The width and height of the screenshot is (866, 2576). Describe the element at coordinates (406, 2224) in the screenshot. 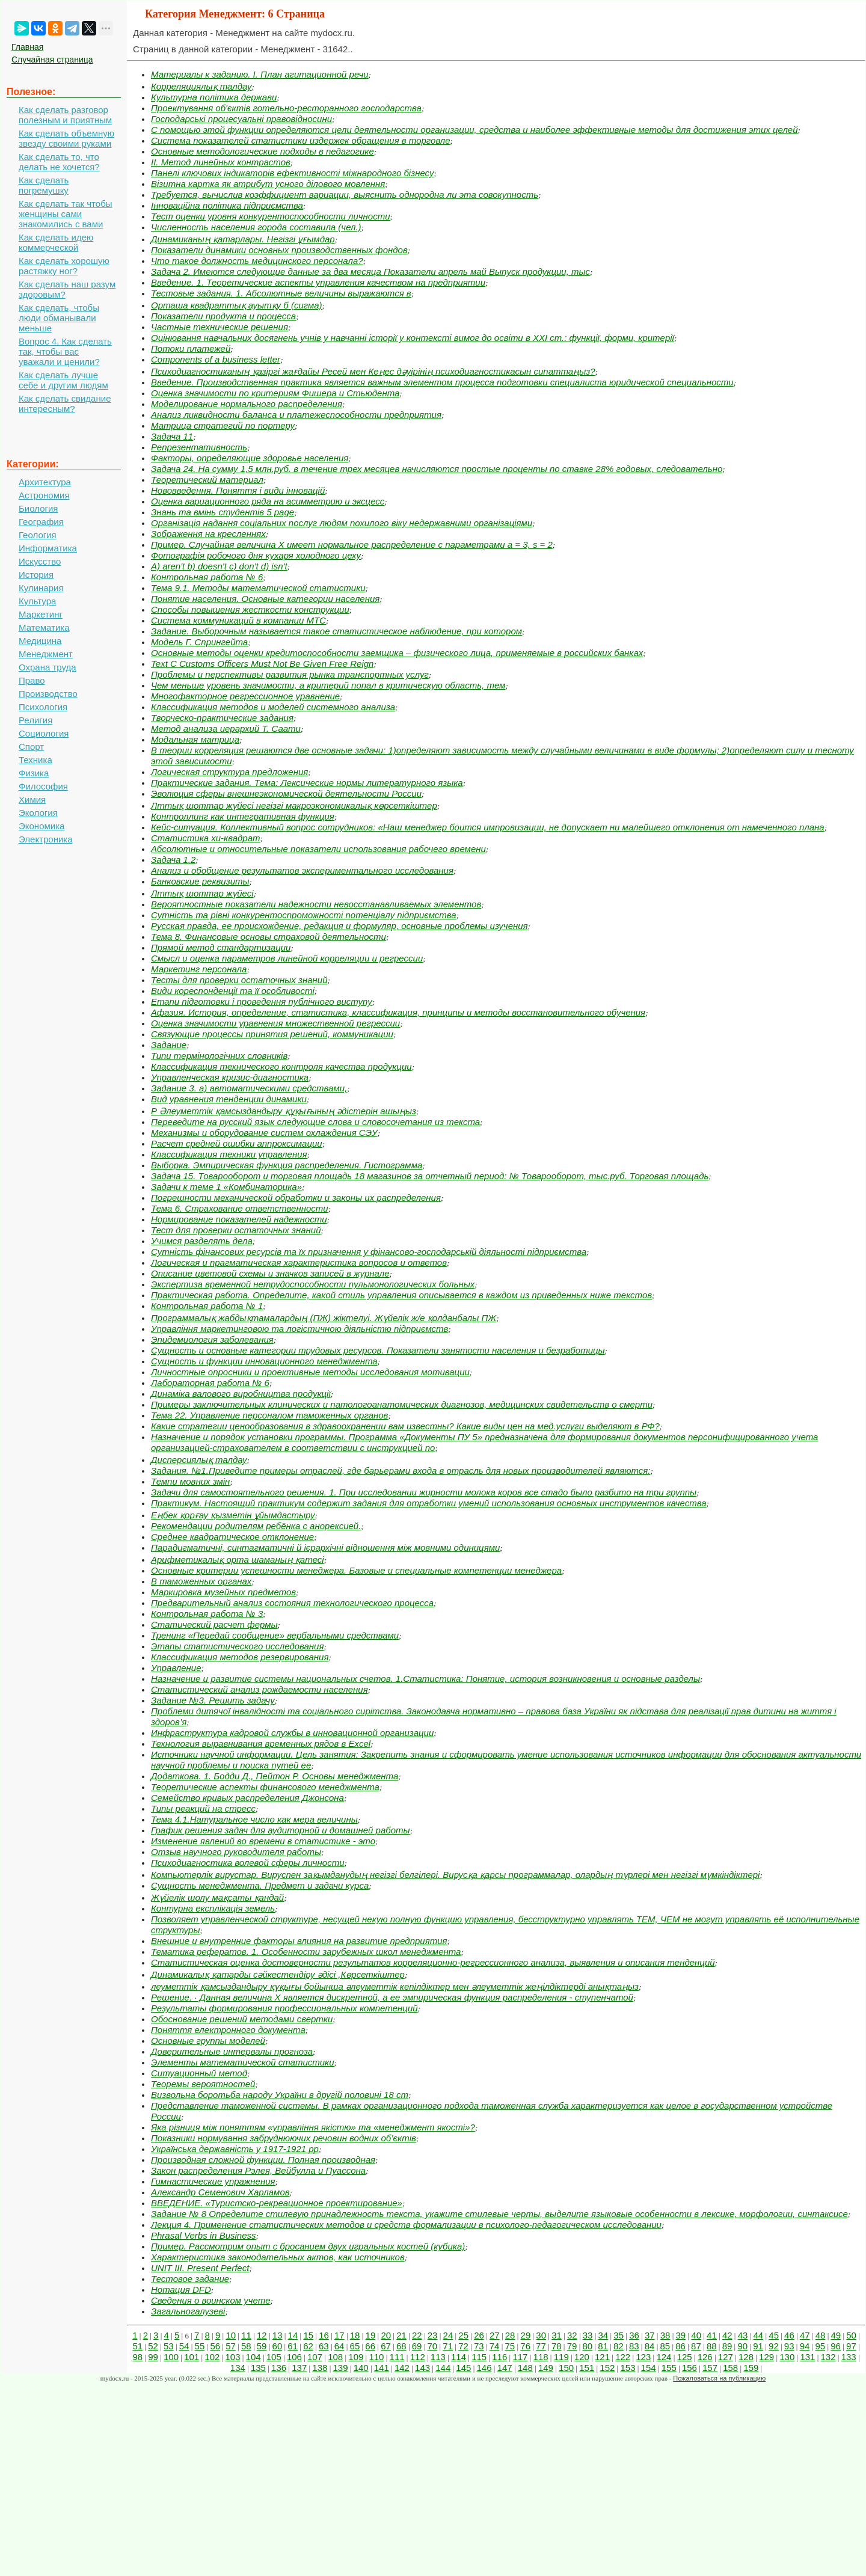

I see `Лекция 4. Применение статистических методов и средств формализации в психолого-педагогическом исследовании` at that location.